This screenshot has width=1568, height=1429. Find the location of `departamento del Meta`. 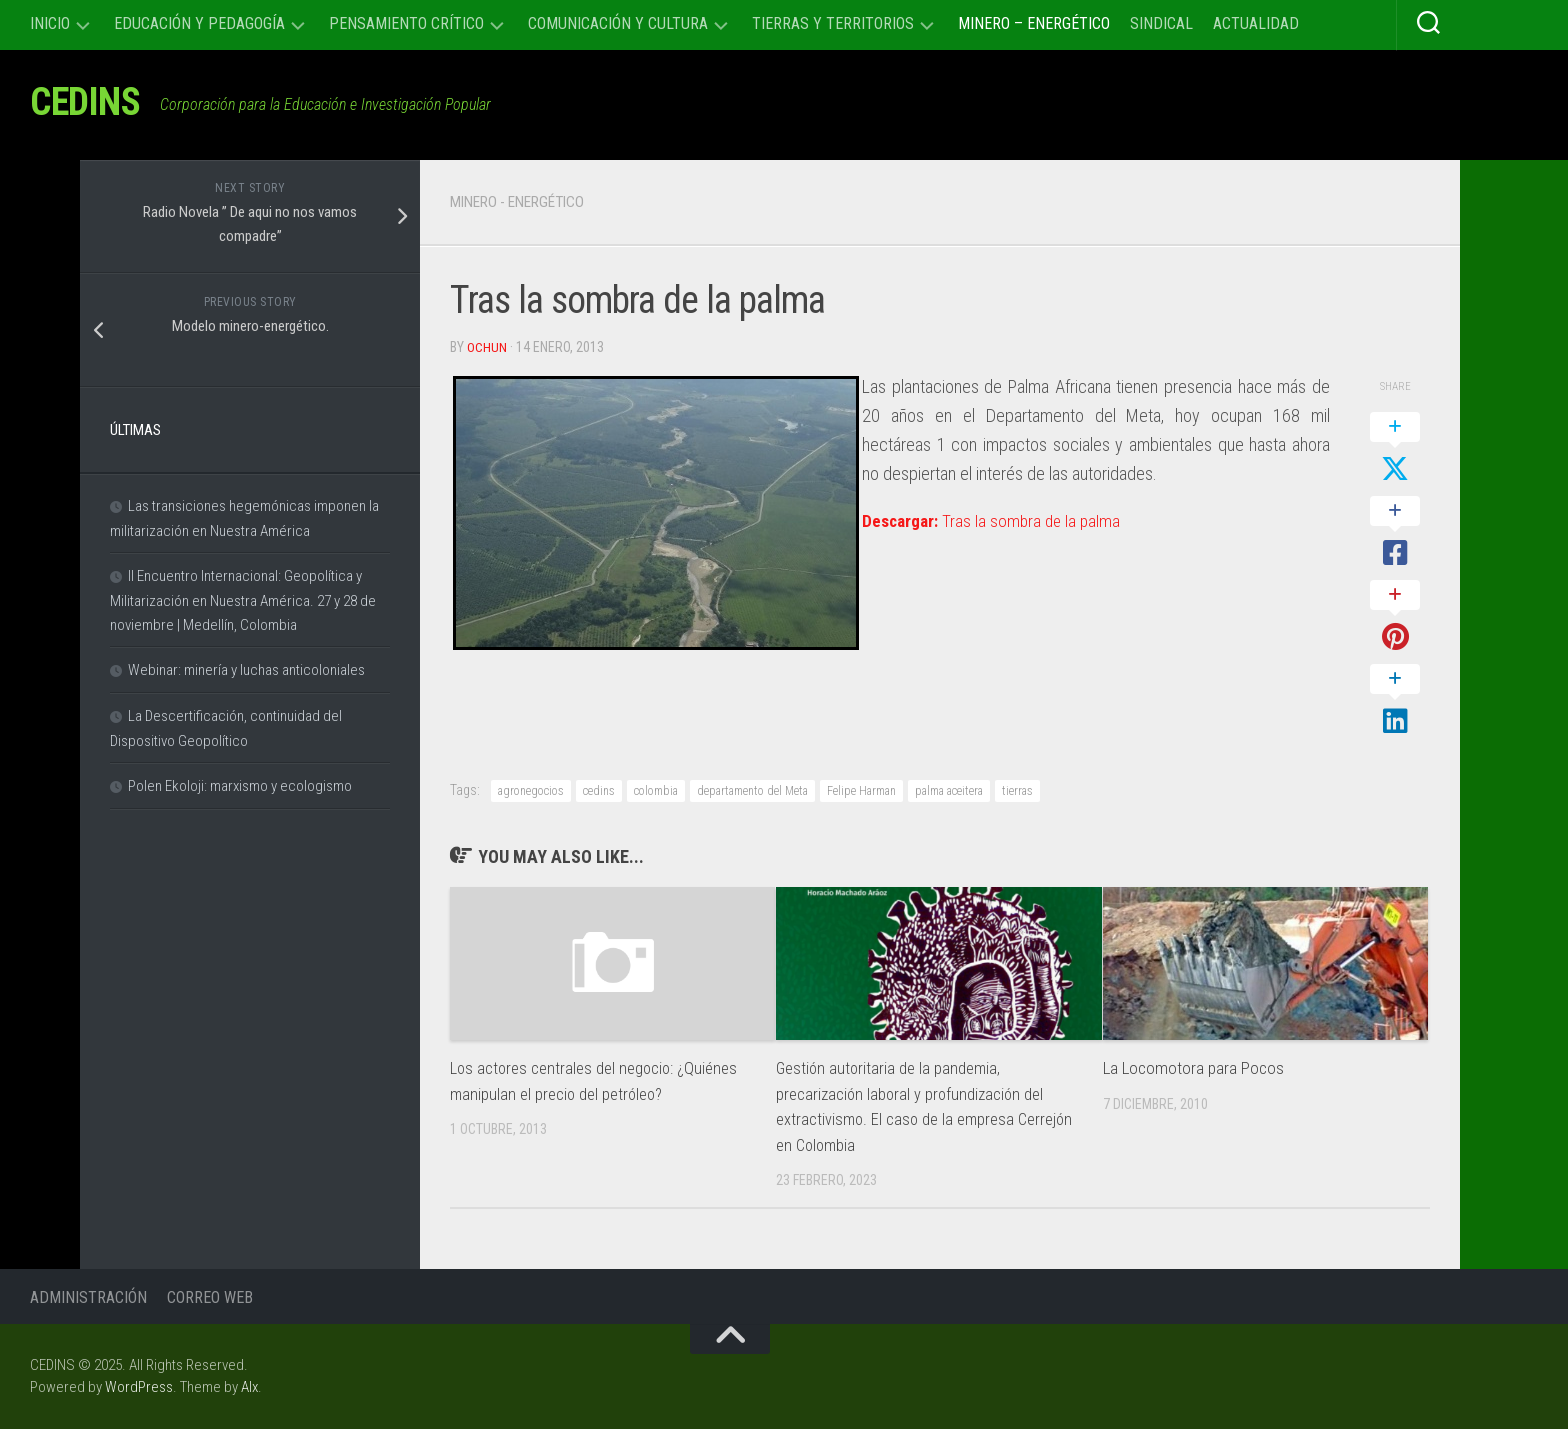

departamento del Meta is located at coordinates (752, 791).